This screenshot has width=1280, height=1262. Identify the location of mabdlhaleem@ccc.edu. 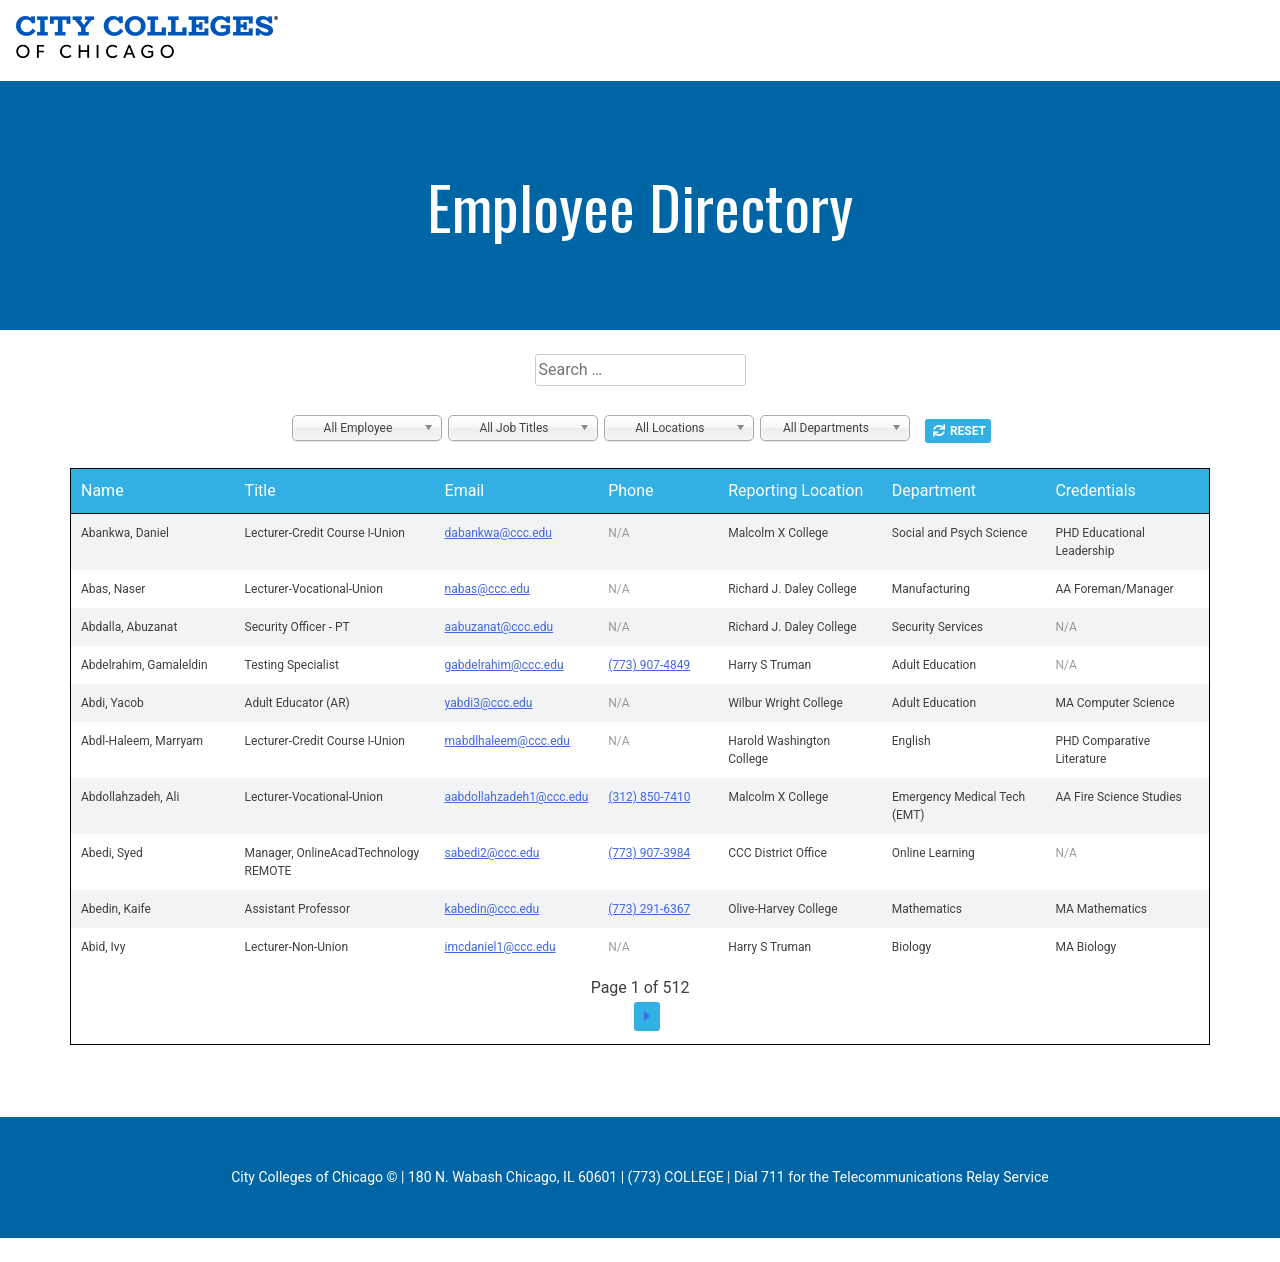
(507, 741).